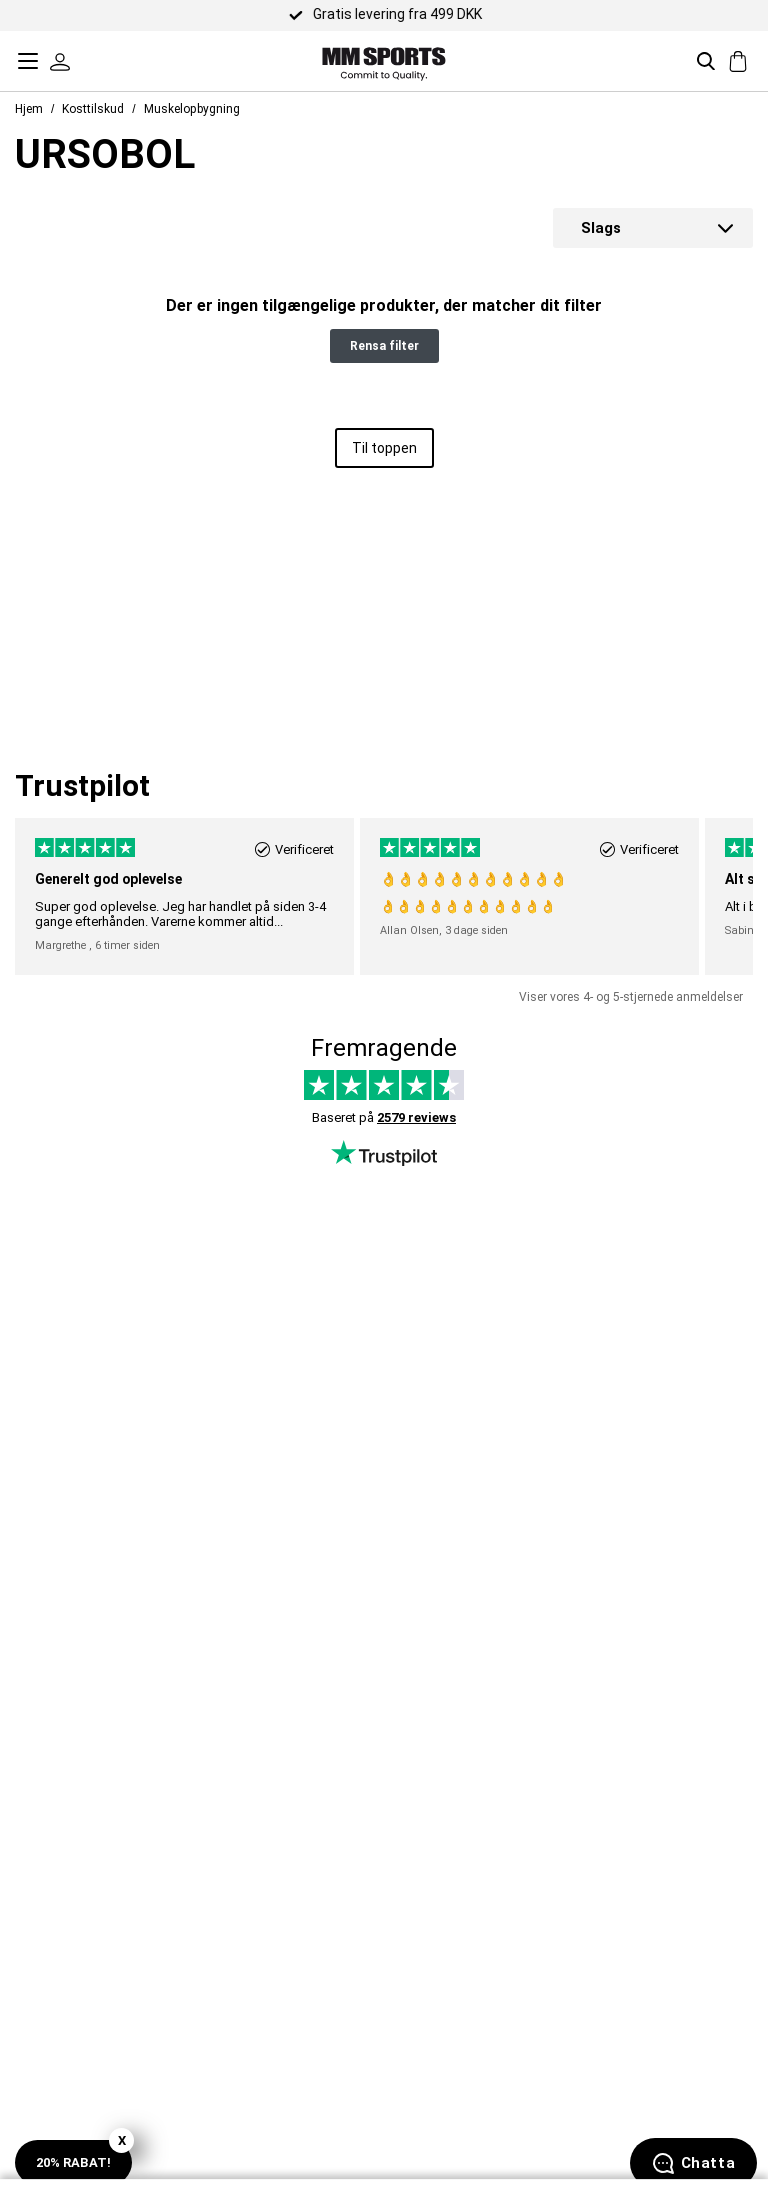 Image resolution: width=768 pixels, height=2198 pixels. I want to click on Rensa filter, so click(384, 346).